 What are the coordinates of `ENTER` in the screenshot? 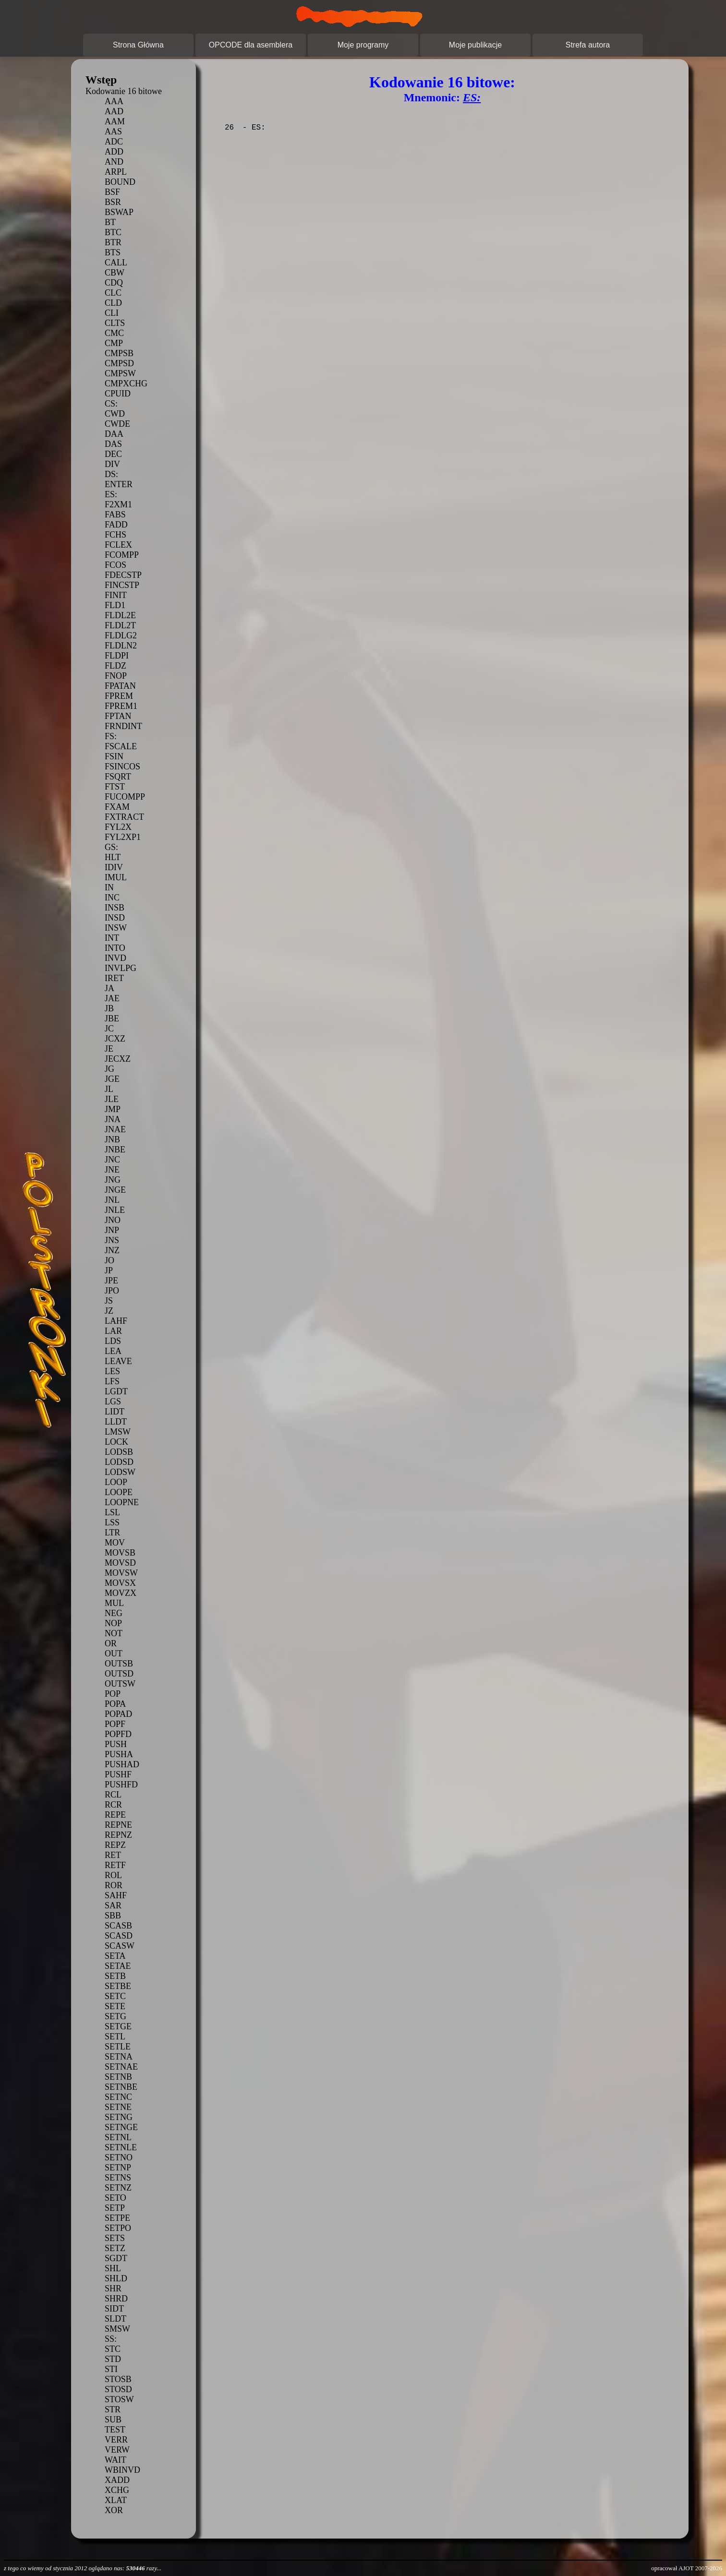 It's located at (119, 484).